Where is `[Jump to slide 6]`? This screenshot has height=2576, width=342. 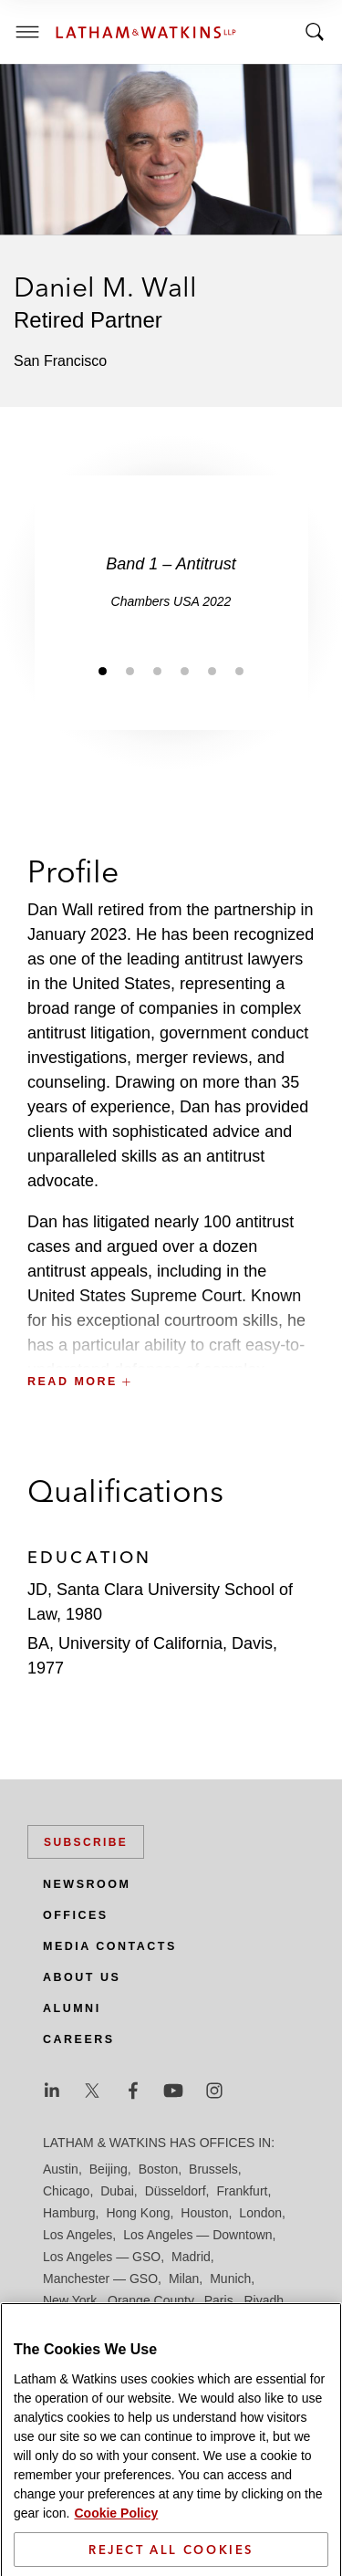 [Jump to slide 6] is located at coordinates (240, 670).